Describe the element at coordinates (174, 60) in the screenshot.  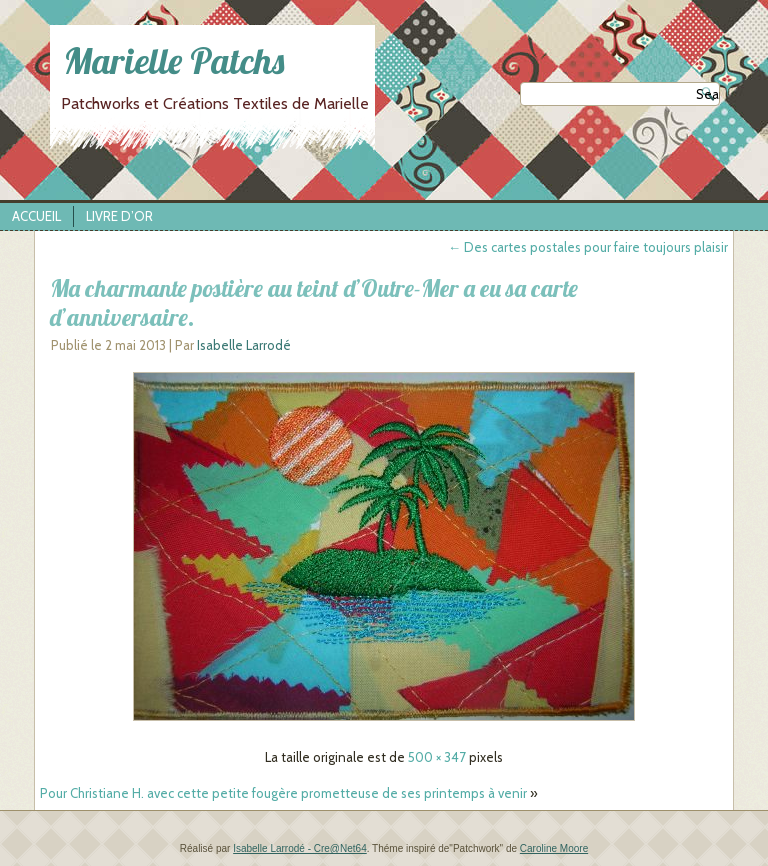
I see `Marielle Patchs` at that location.